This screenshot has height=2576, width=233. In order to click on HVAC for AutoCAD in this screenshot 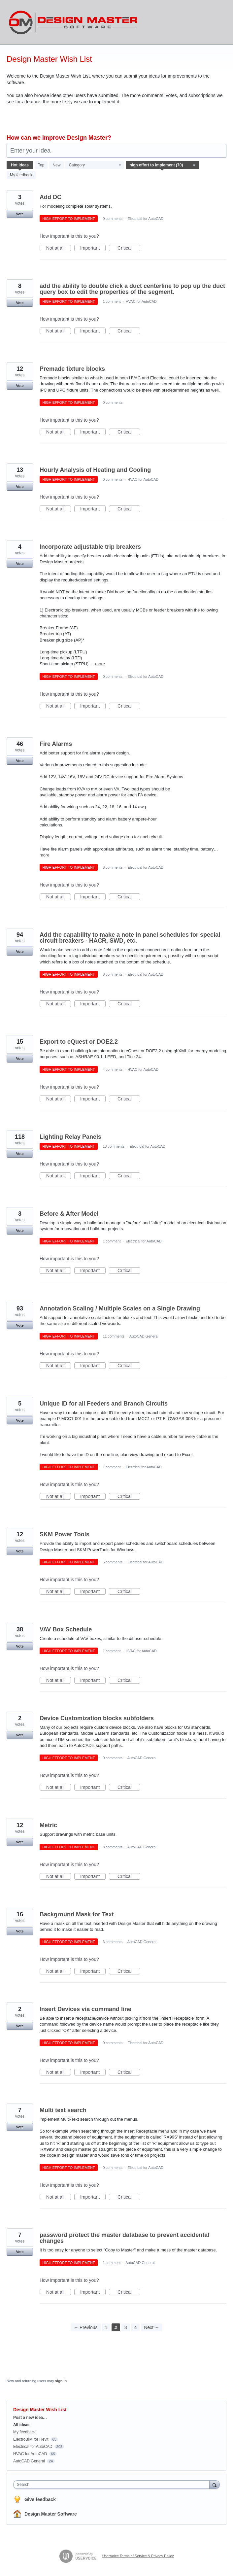, I will do `click(141, 301)`.